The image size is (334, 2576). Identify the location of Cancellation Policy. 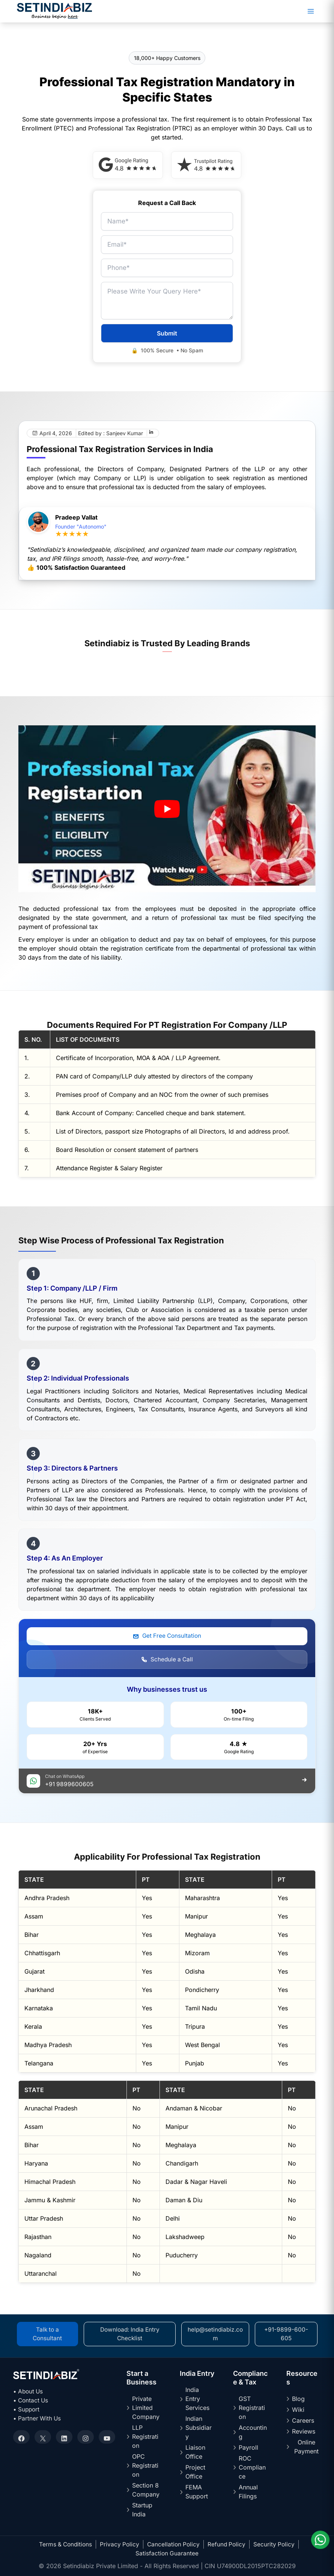
(174, 2544).